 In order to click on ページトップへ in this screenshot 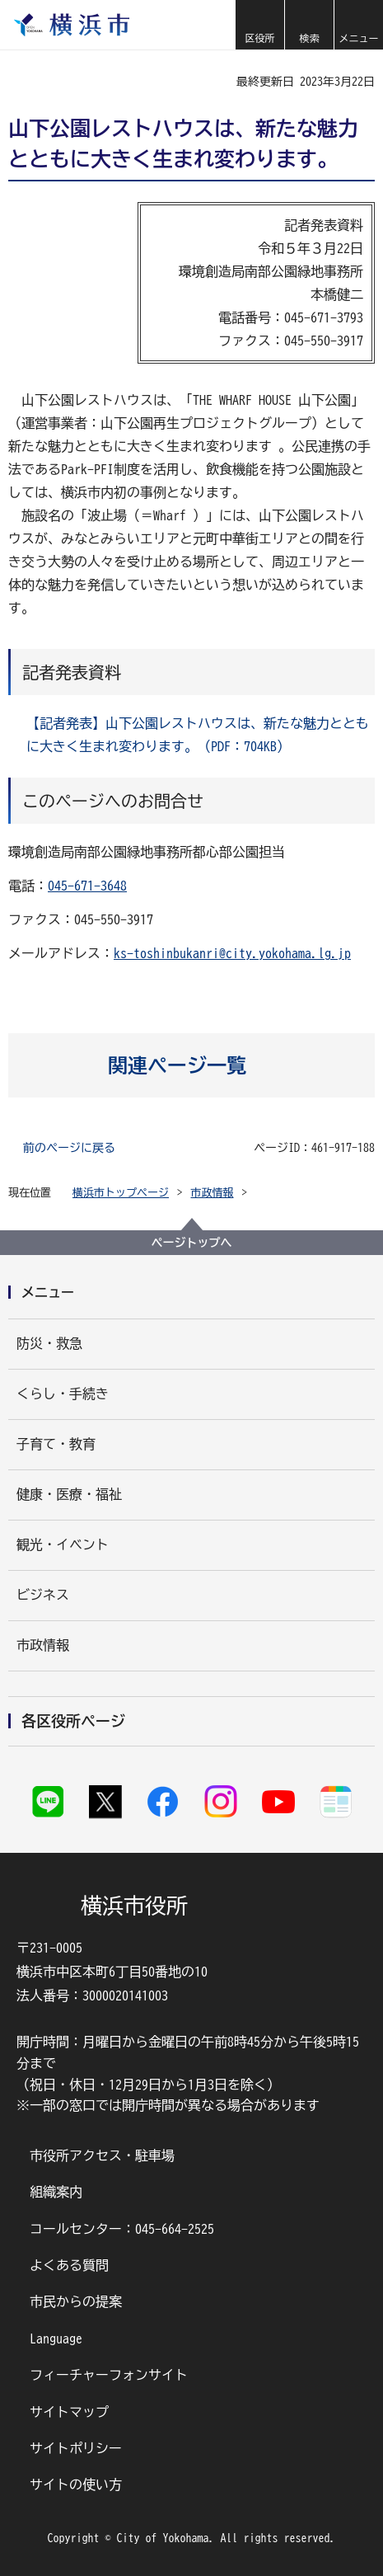, I will do `click(192, 1242)`.